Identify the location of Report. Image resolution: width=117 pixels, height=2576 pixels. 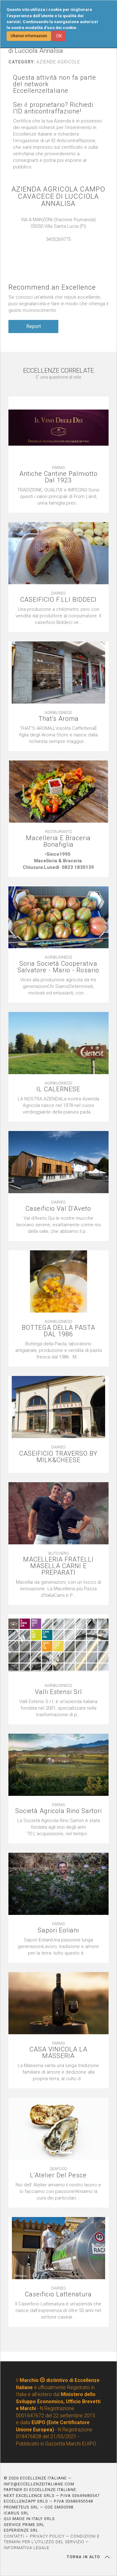
(33, 326).